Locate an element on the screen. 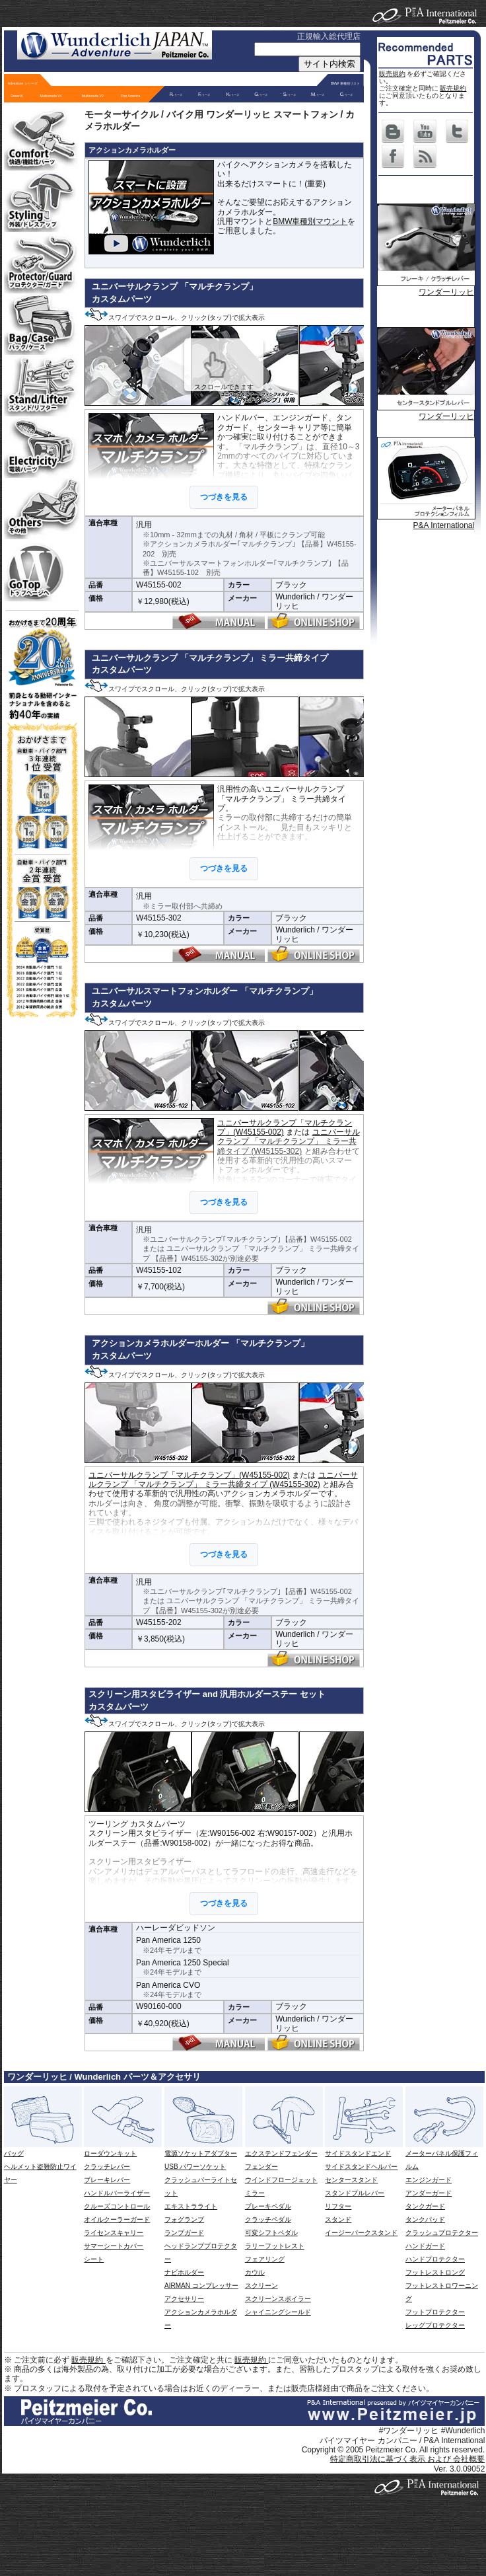 This screenshot has width=486, height=2576. ローダウンキット is located at coordinates (110, 2153).